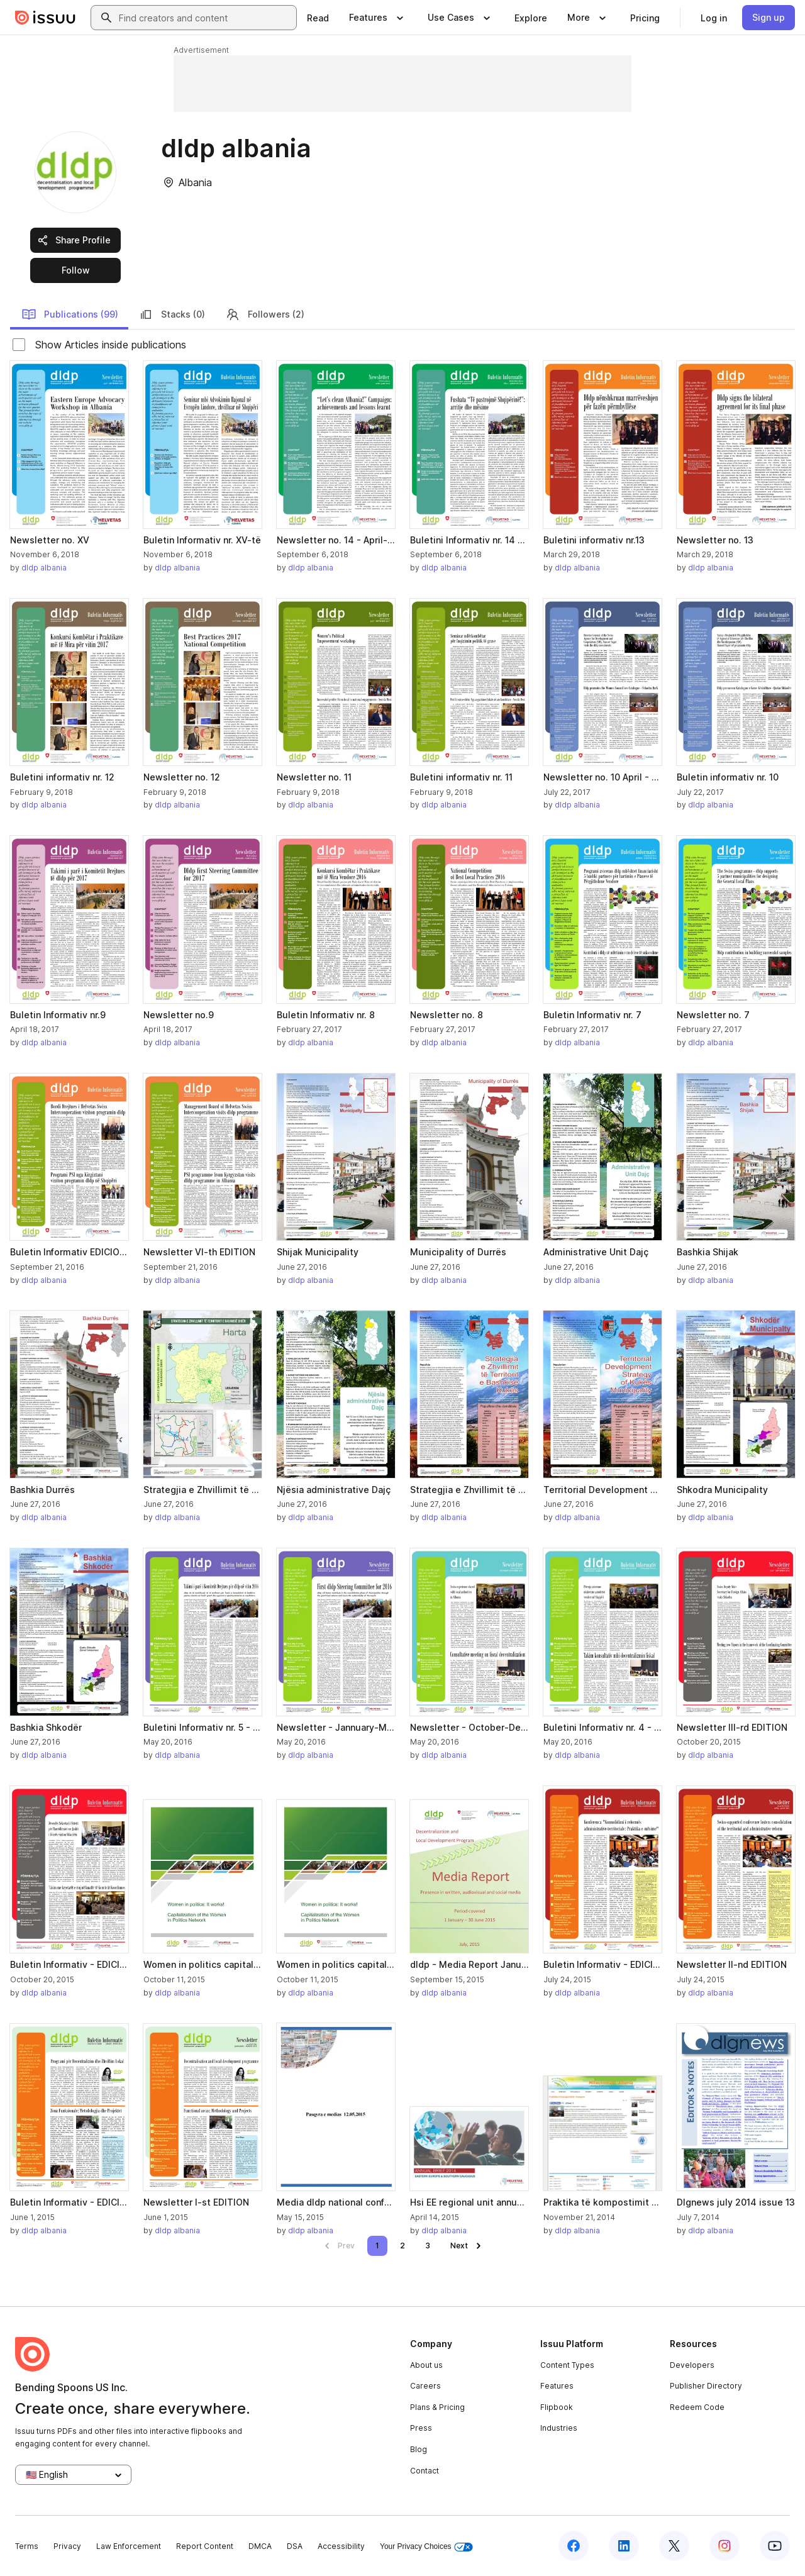 This screenshot has width=805, height=2576. I want to click on DSA, so click(295, 2546).